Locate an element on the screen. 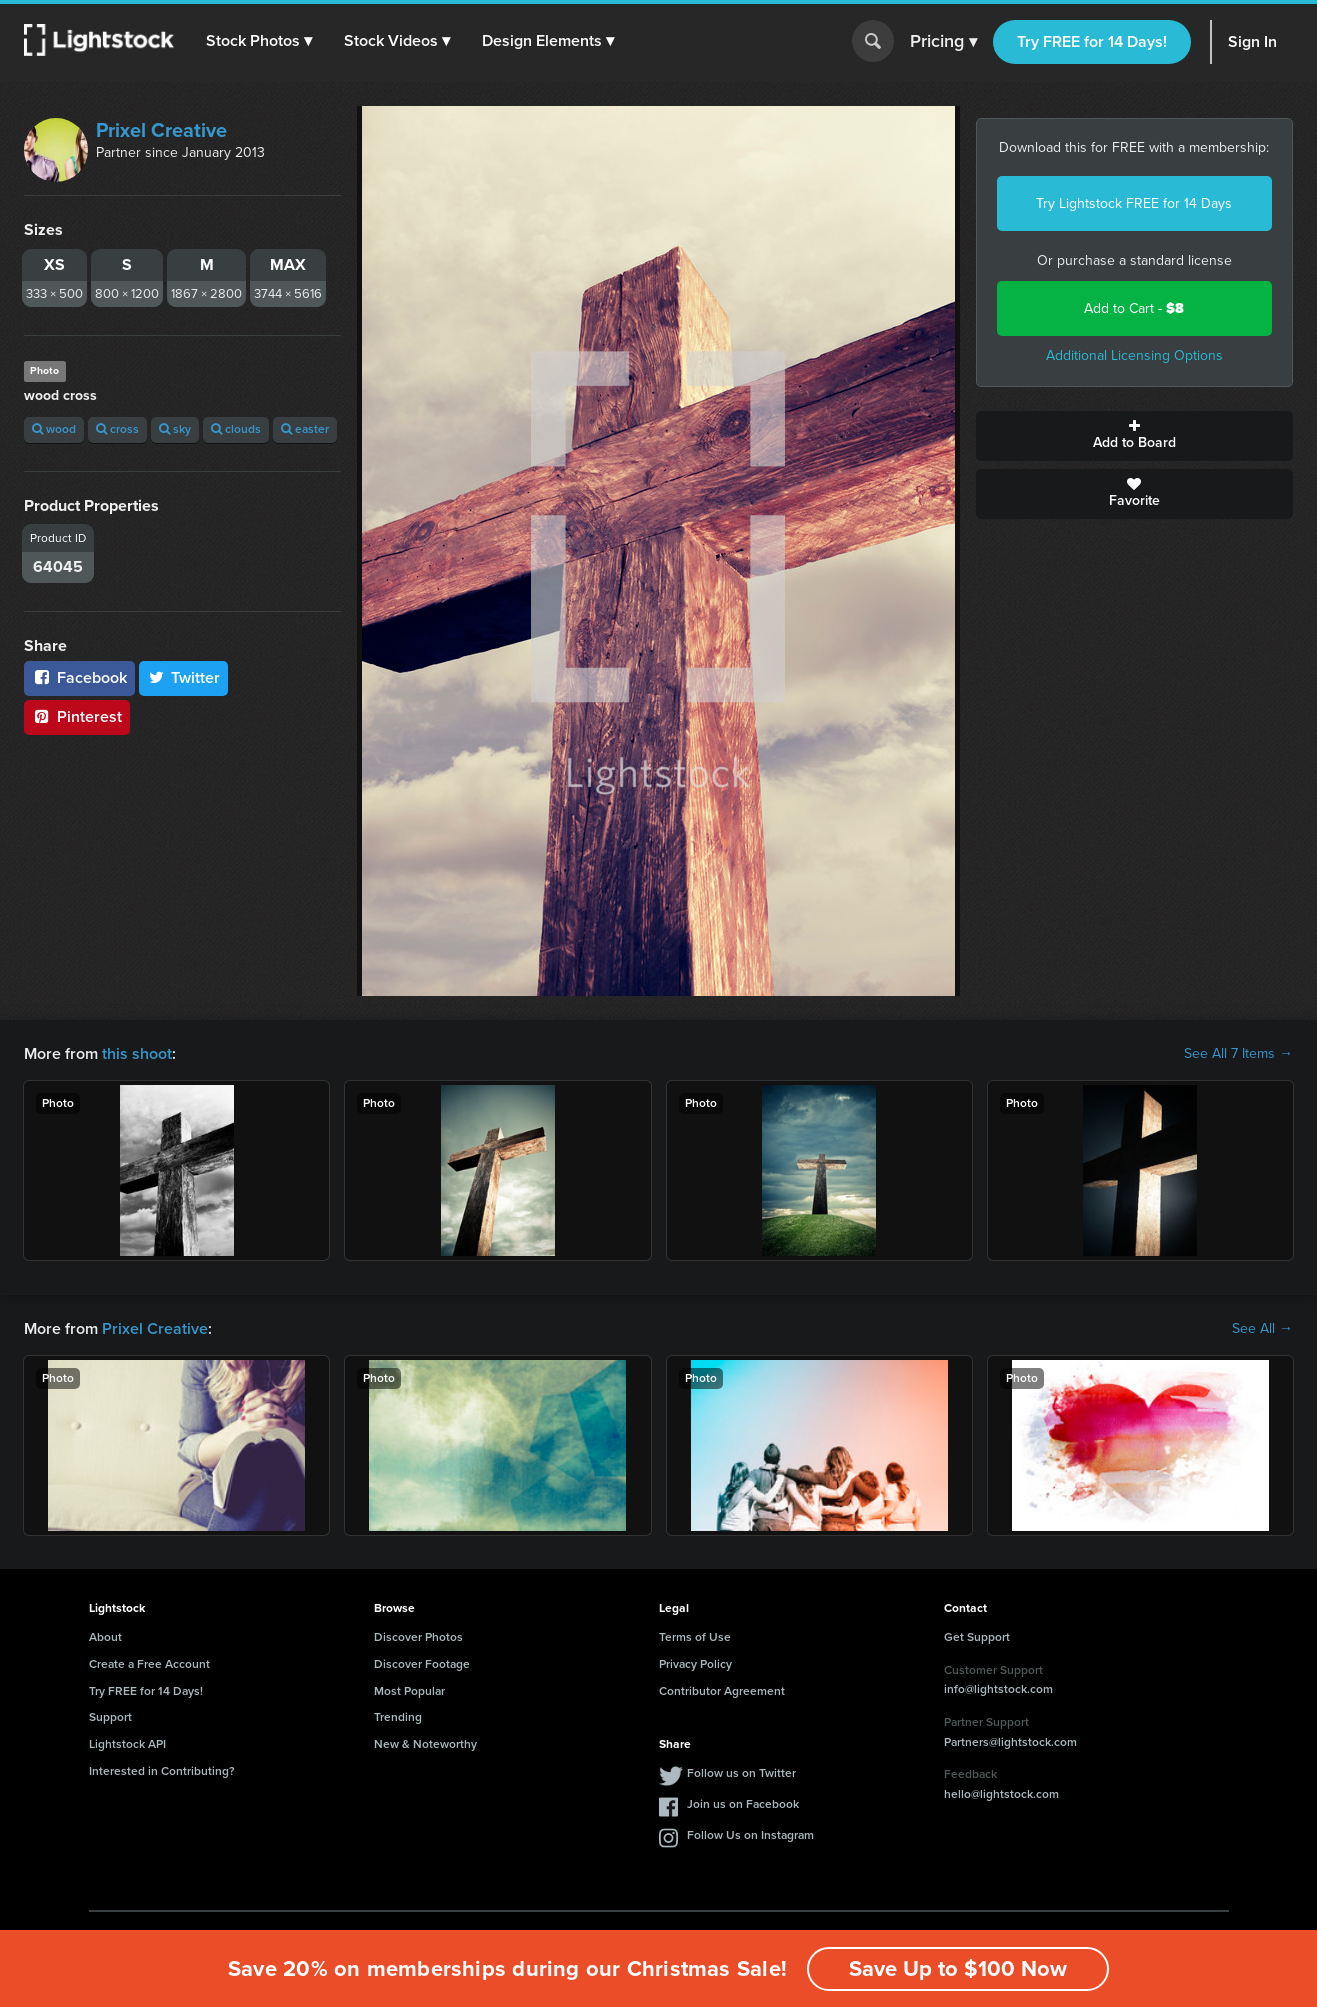 This screenshot has height=2007, width=1317. Facebook is located at coordinates (79, 677).